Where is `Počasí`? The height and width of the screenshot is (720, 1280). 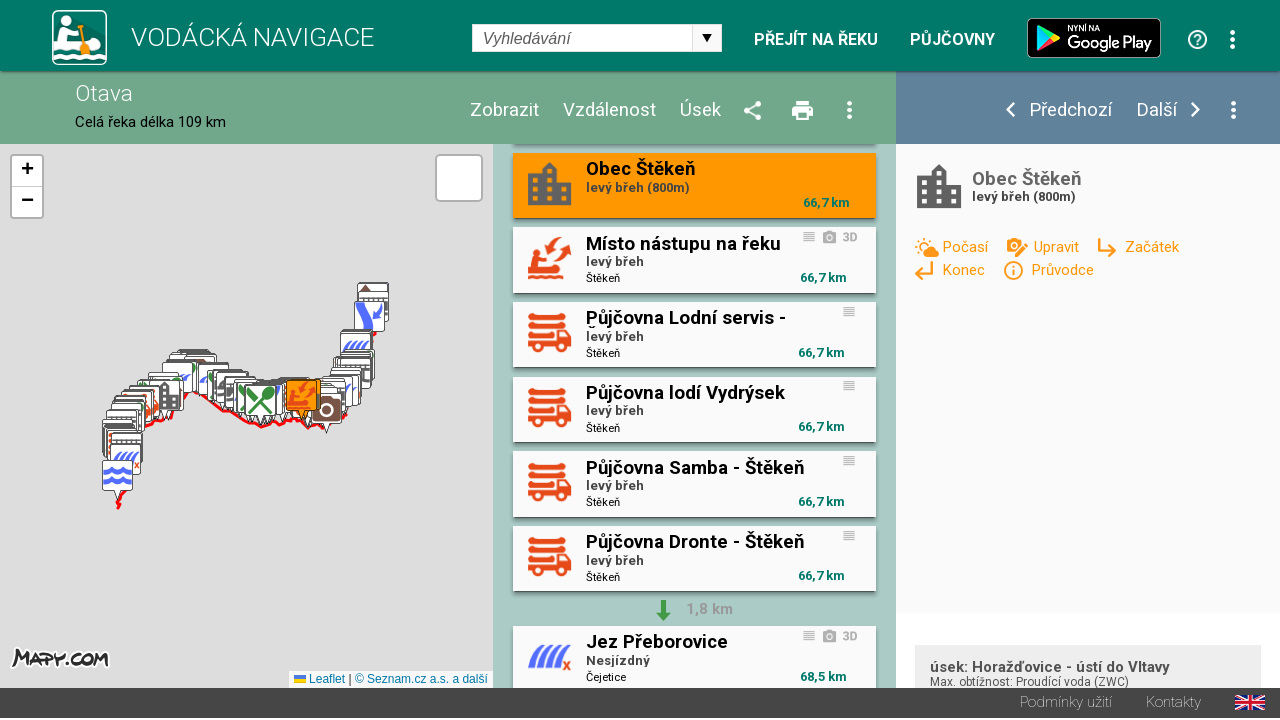 Počasí is located at coordinates (967, 247).